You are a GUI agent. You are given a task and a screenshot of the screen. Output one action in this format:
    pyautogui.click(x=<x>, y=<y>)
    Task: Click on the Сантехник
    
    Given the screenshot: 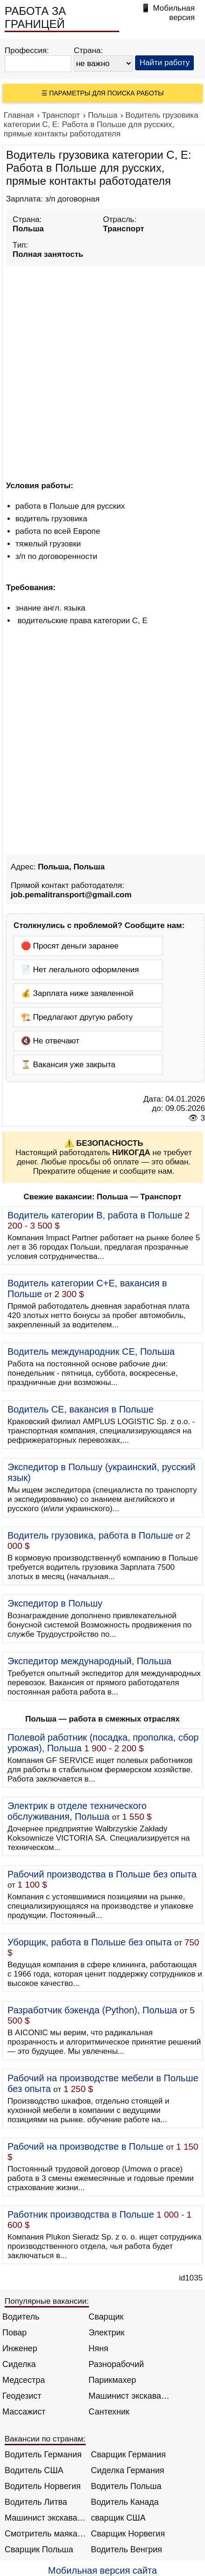 What is the action you would take?
    pyautogui.click(x=109, y=2411)
    